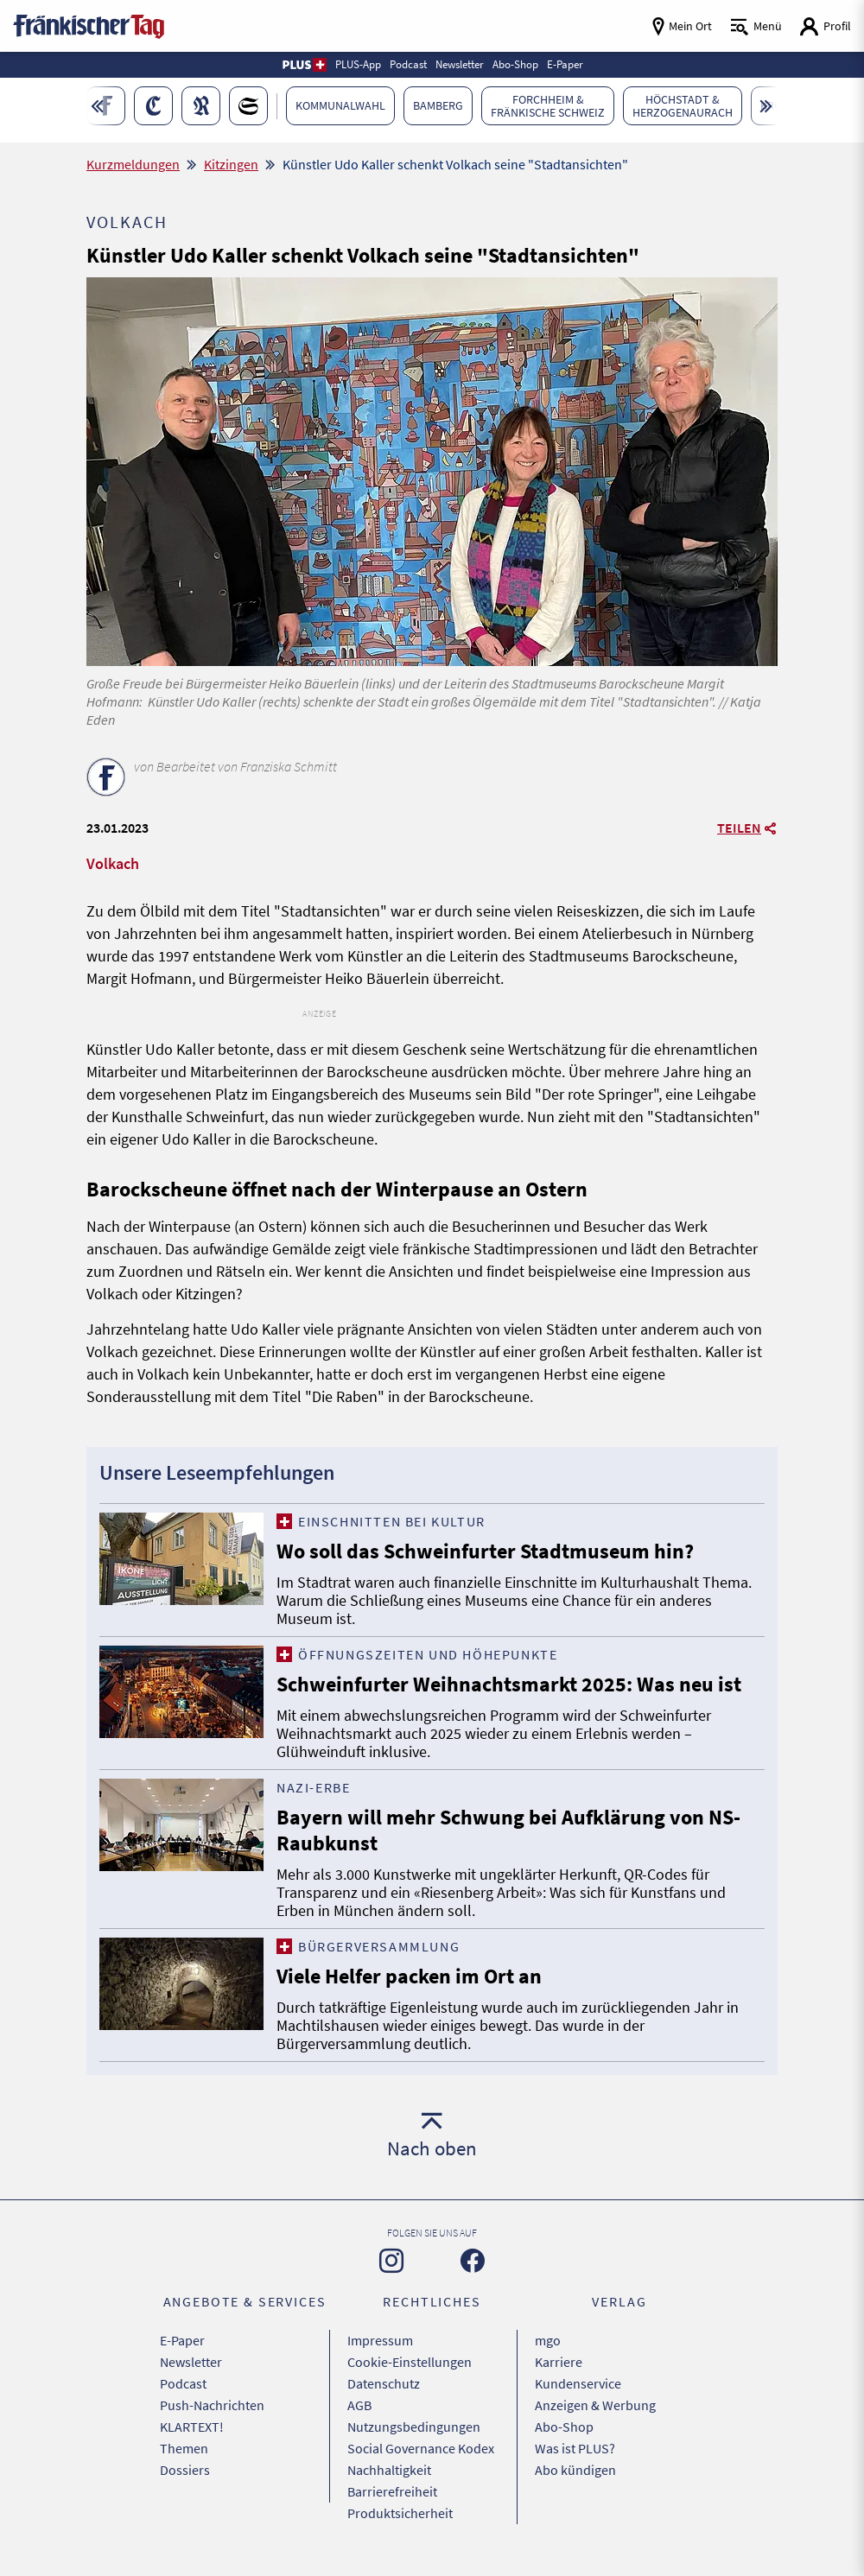 This screenshot has width=864, height=2576. What do you see at coordinates (409, 2361) in the screenshot?
I see `Cookie-Einstellungen` at bounding box center [409, 2361].